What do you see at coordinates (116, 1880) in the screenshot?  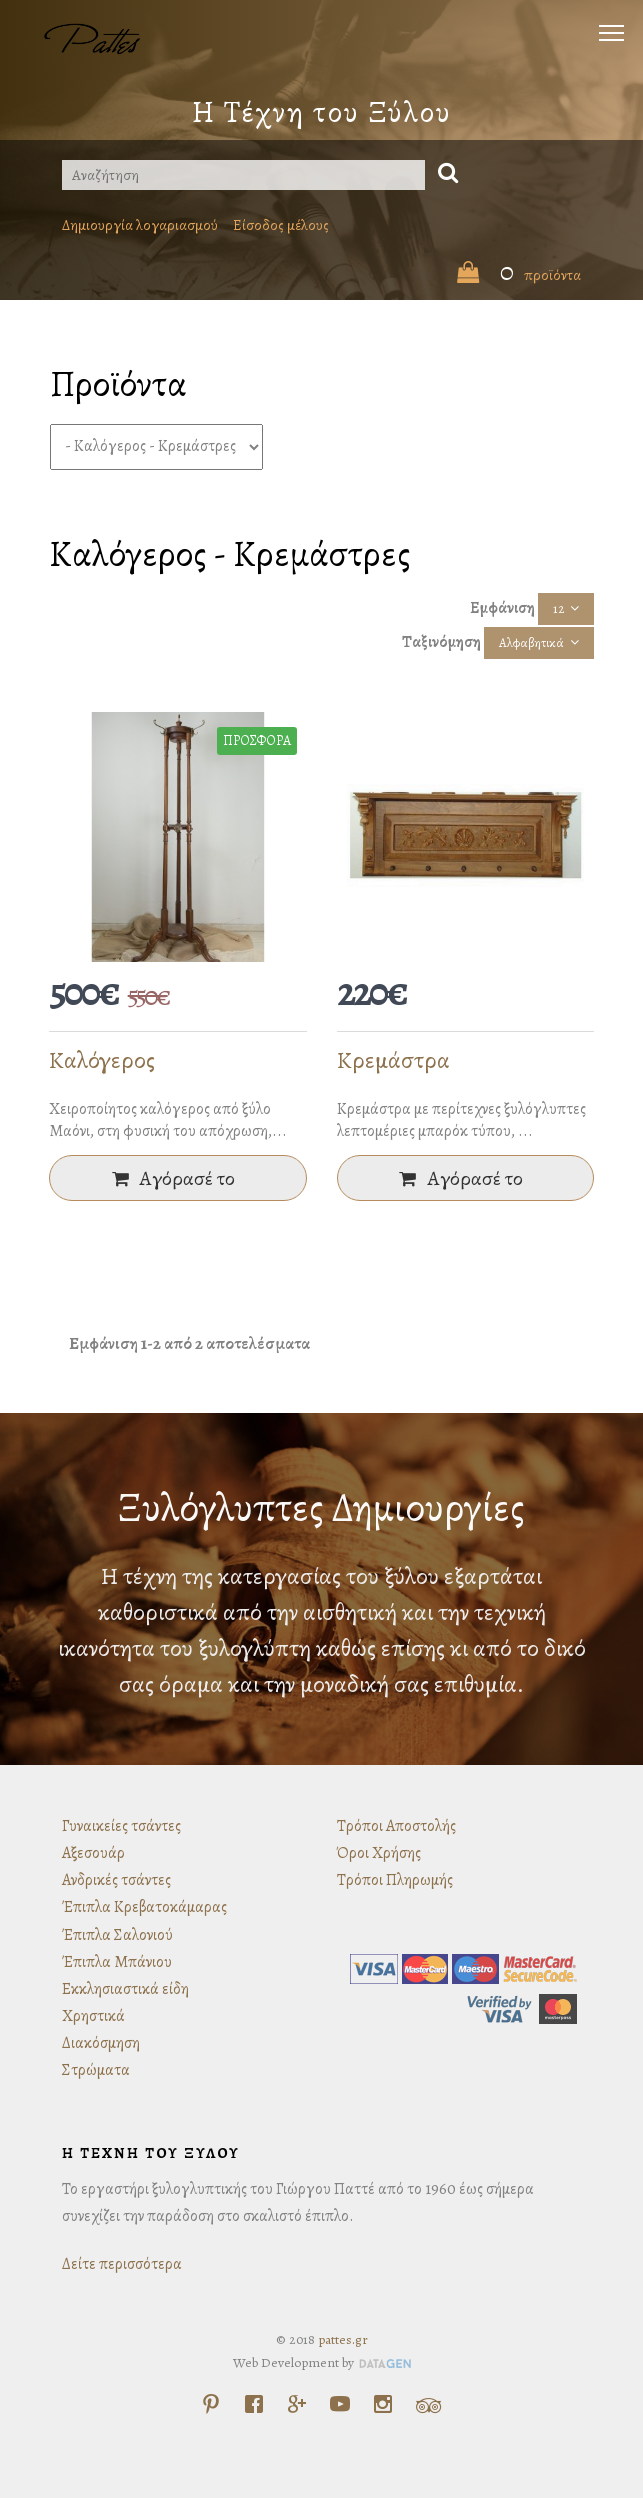 I see `Ανδρικές τσάντες` at bounding box center [116, 1880].